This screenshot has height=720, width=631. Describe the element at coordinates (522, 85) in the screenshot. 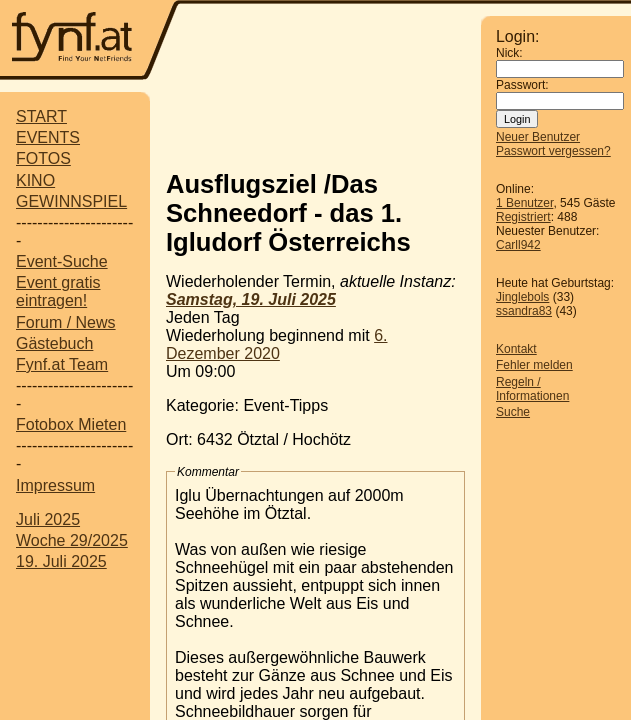

I see `Passwort:` at that location.